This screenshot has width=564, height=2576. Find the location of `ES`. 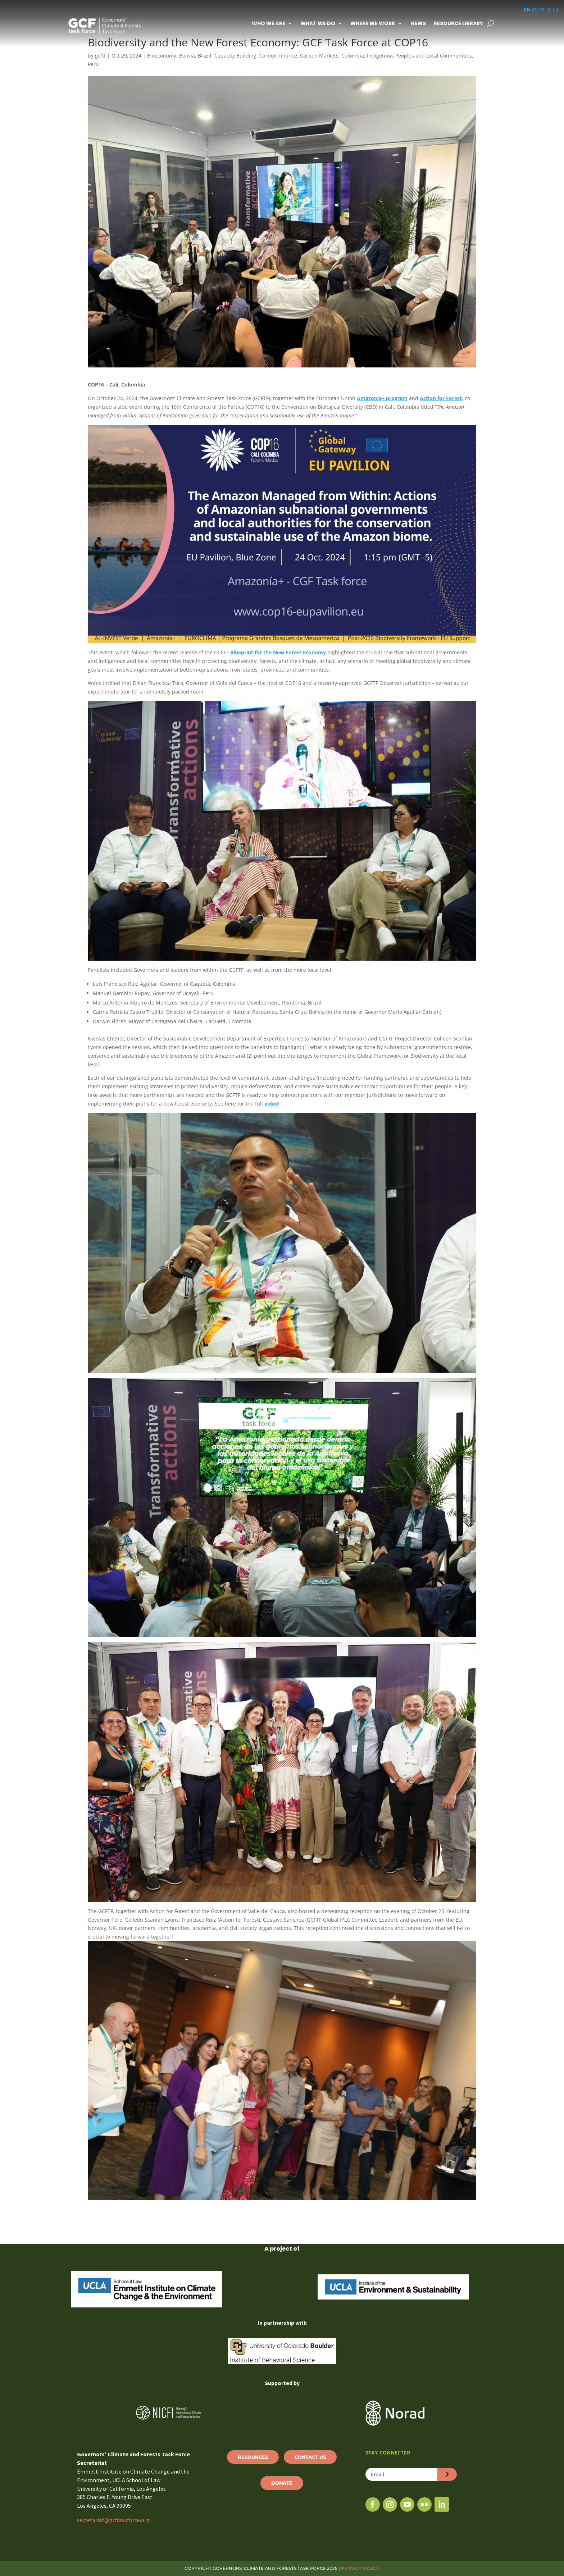

ES is located at coordinates (535, 9).